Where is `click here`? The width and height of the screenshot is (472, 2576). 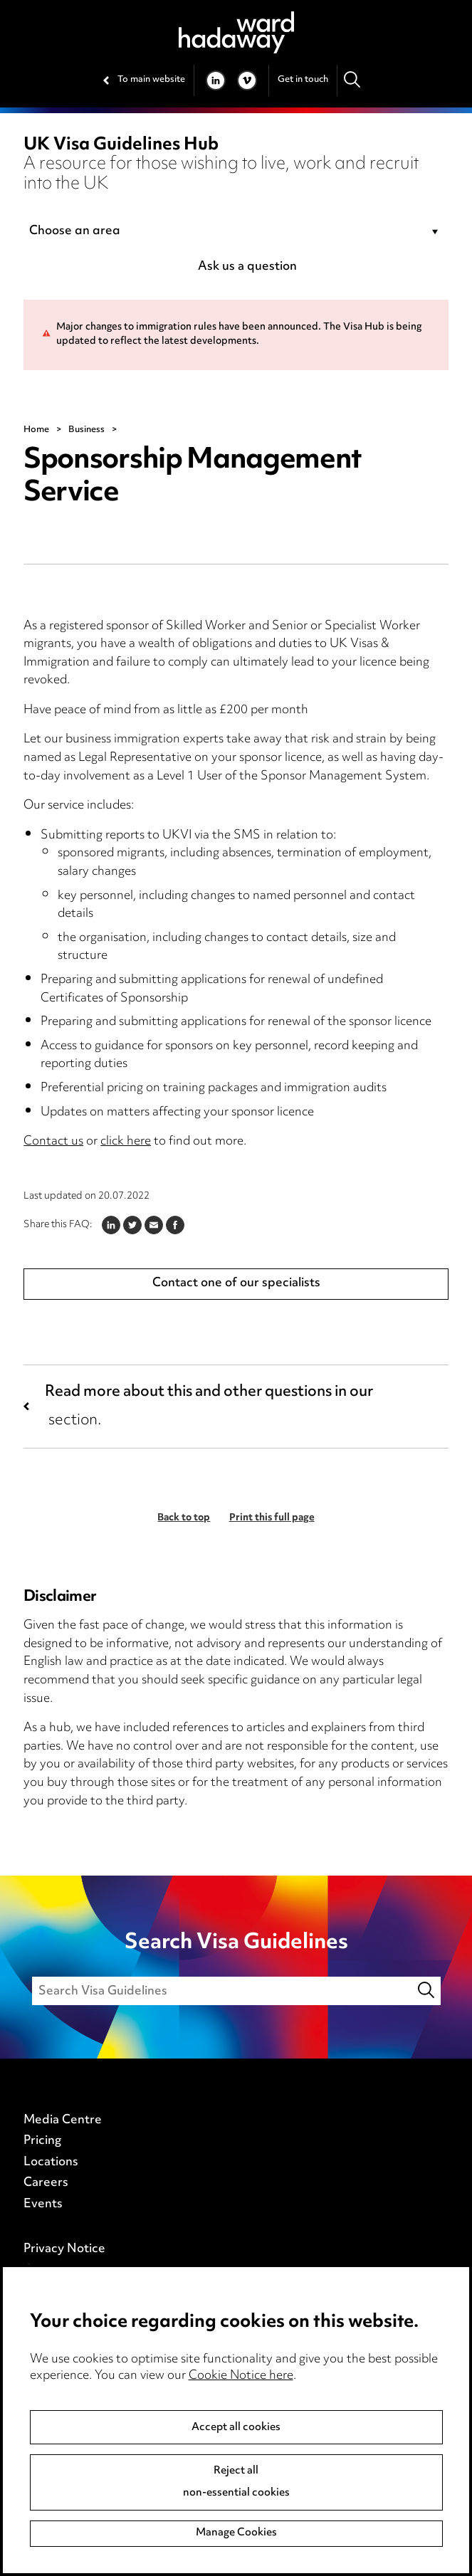 click here is located at coordinates (125, 1142).